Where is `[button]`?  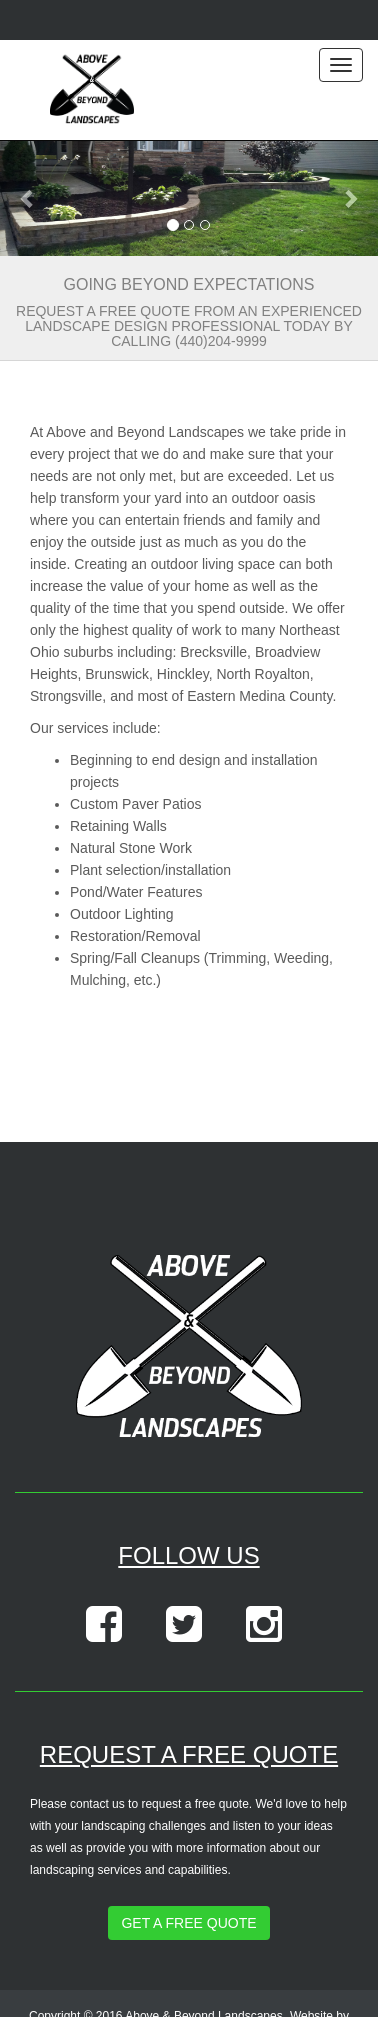
[button] is located at coordinates (28, 198).